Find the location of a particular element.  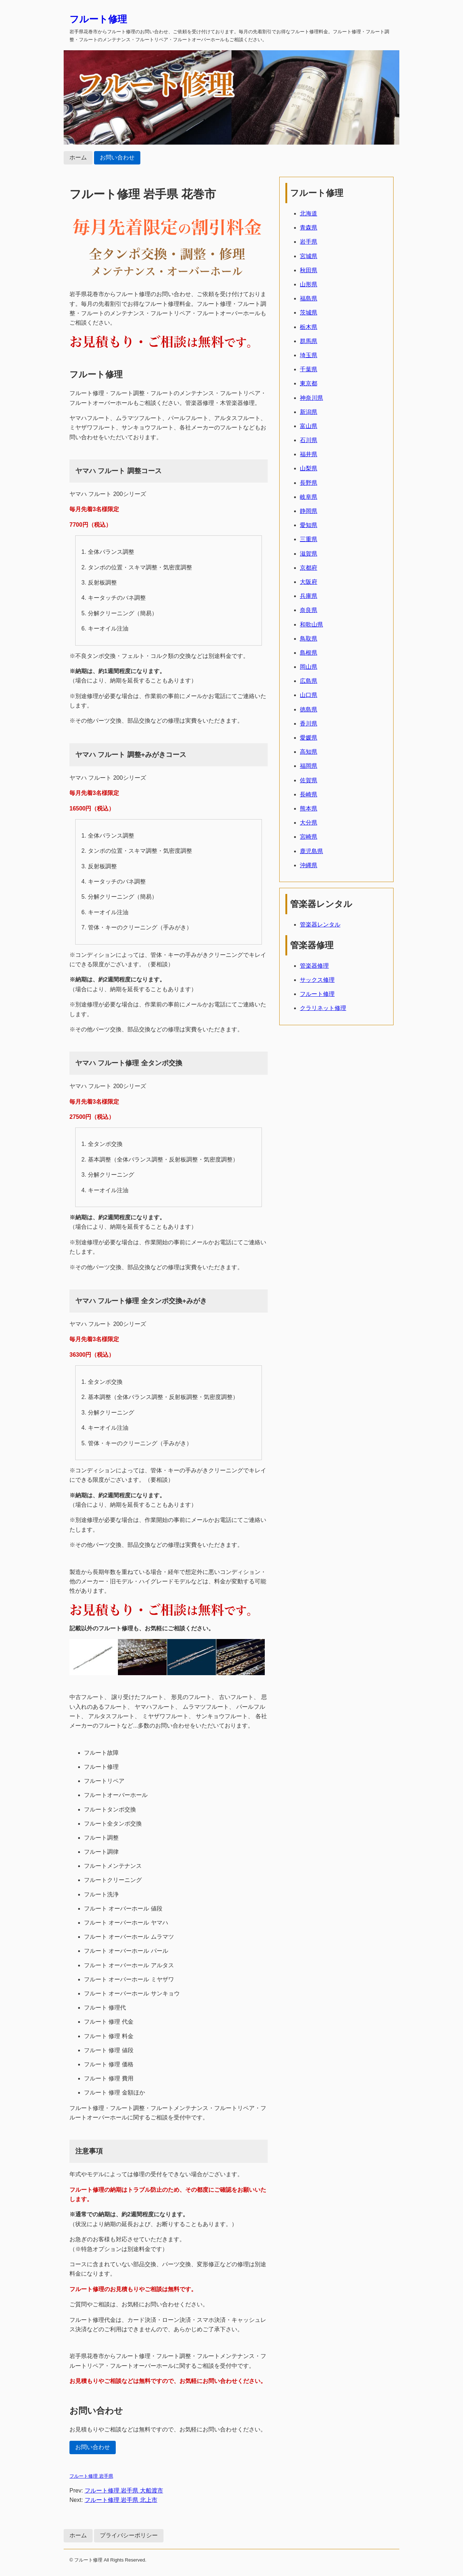

愛媛県 is located at coordinates (308, 738).